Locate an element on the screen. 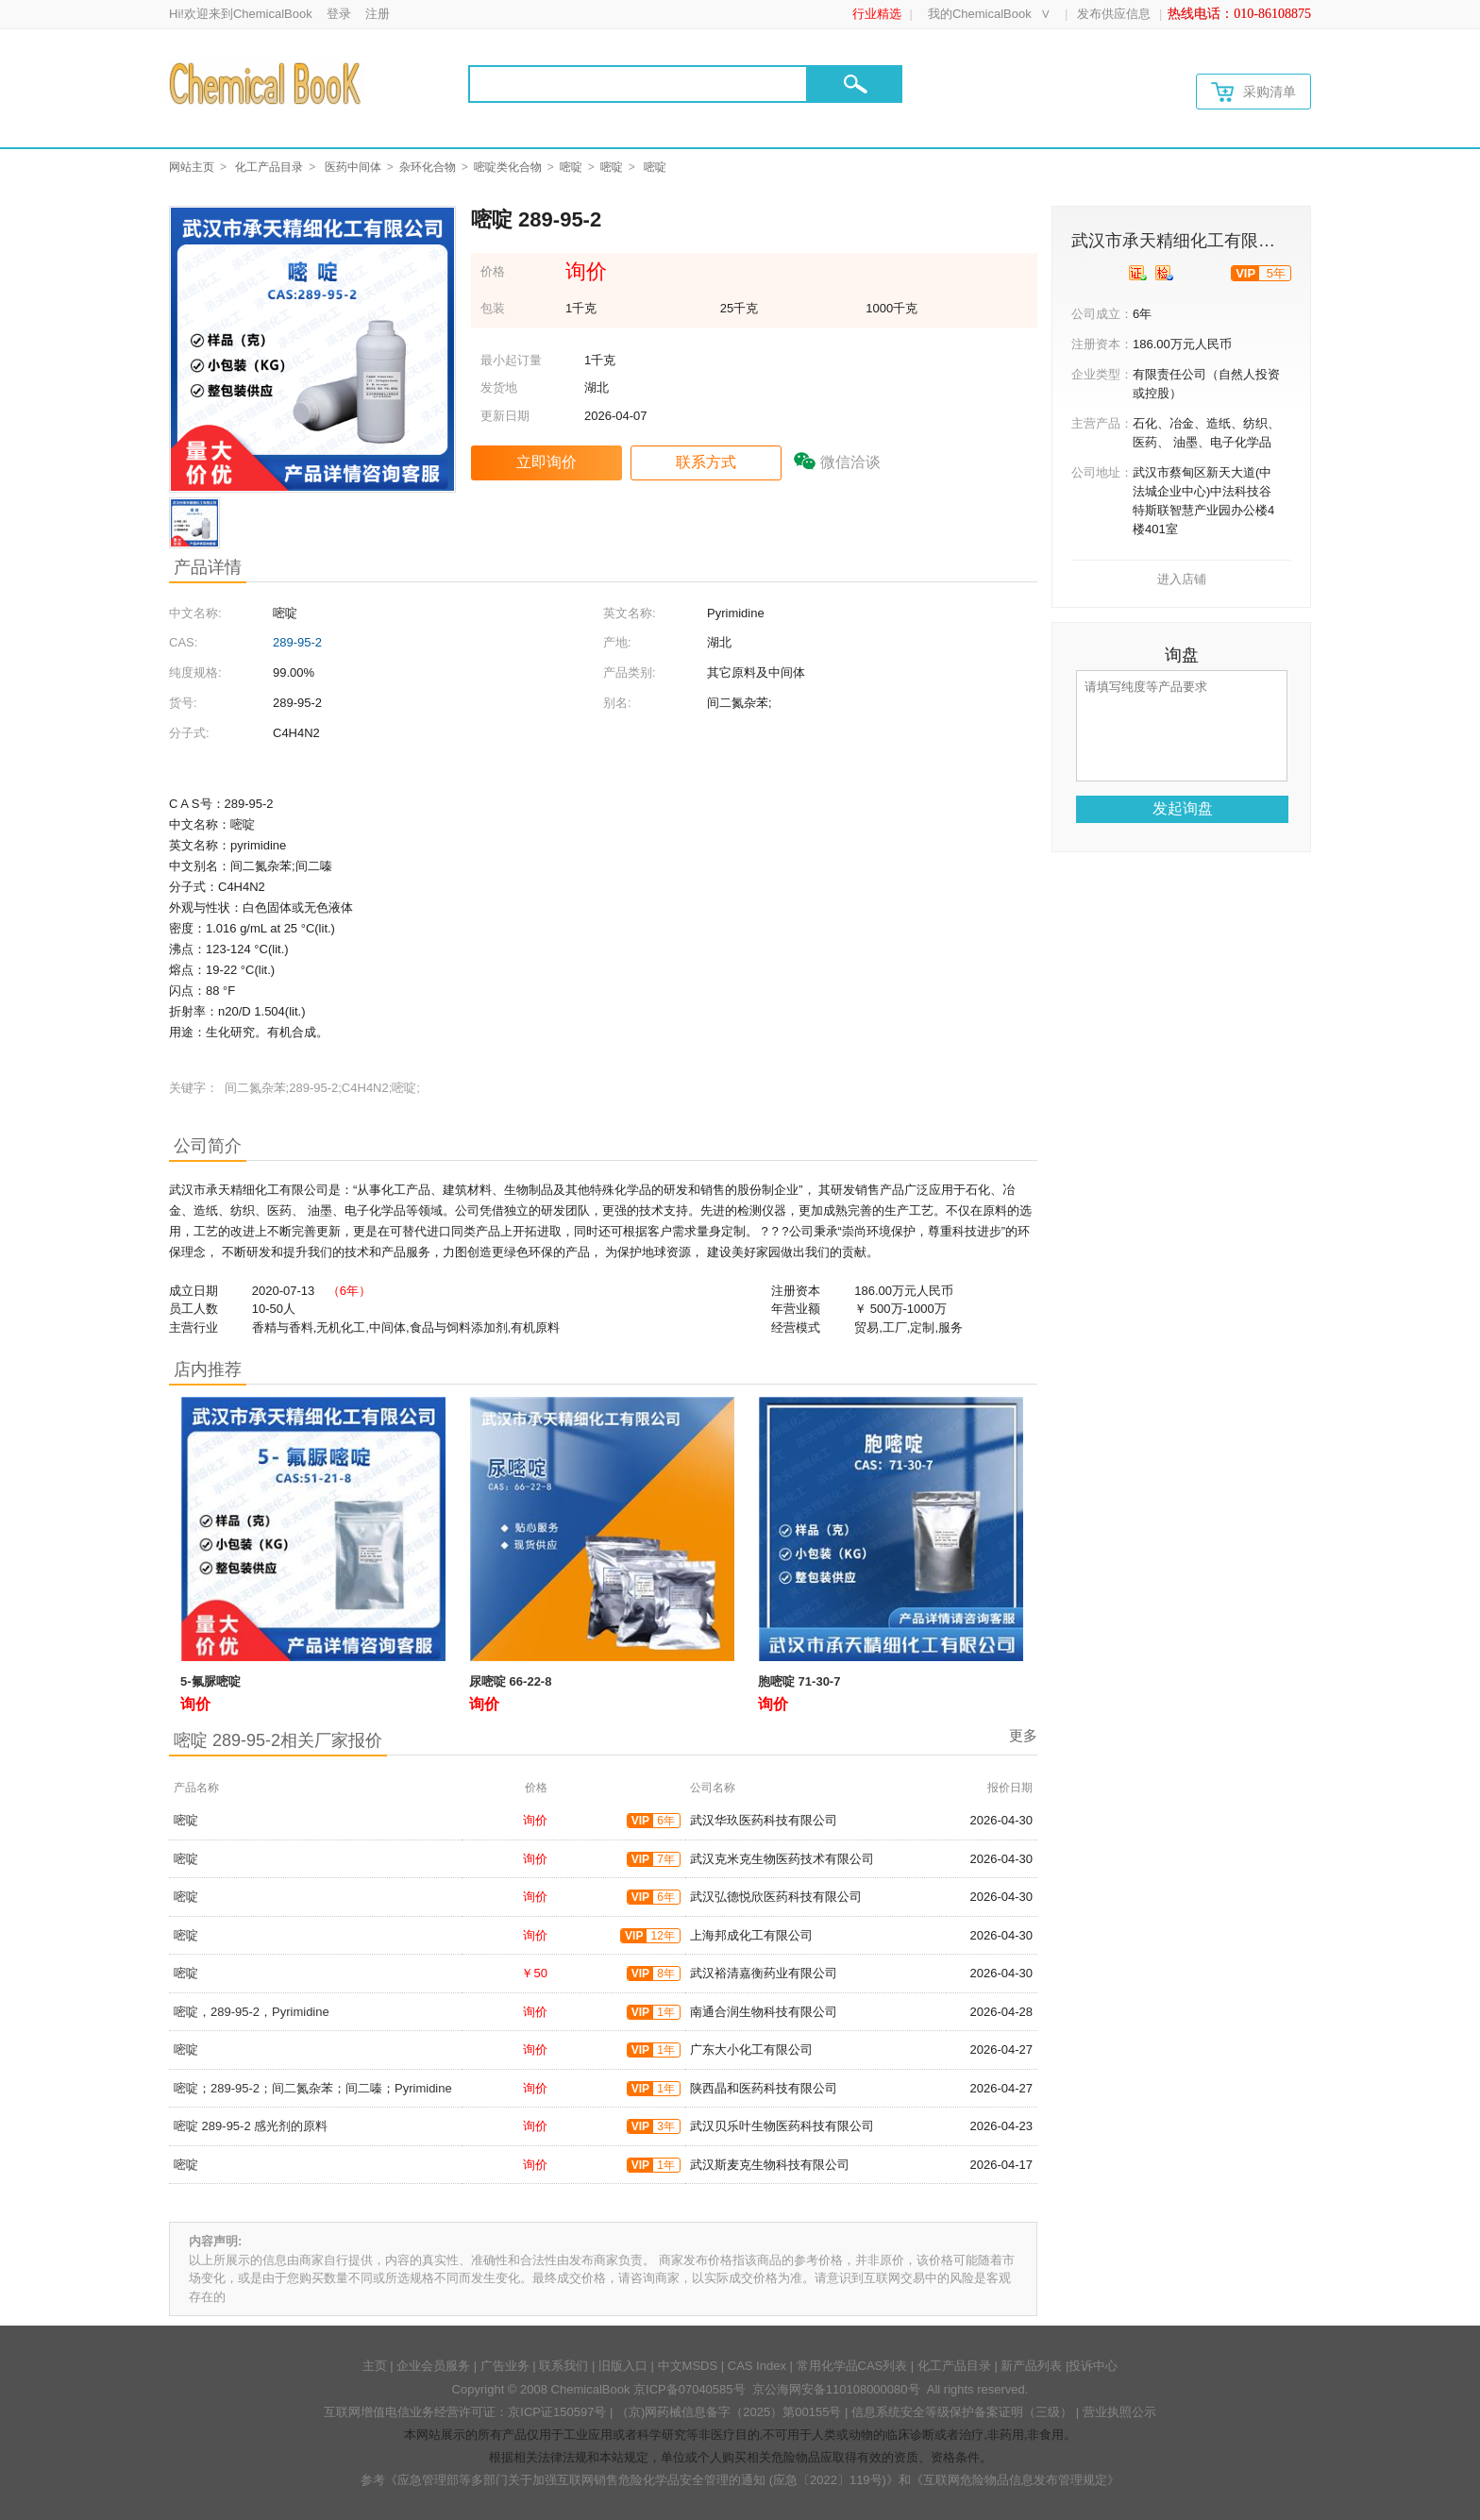 This screenshot has height=2520, width=1480. 中文MSDS is located at coordinates (688, 2366).